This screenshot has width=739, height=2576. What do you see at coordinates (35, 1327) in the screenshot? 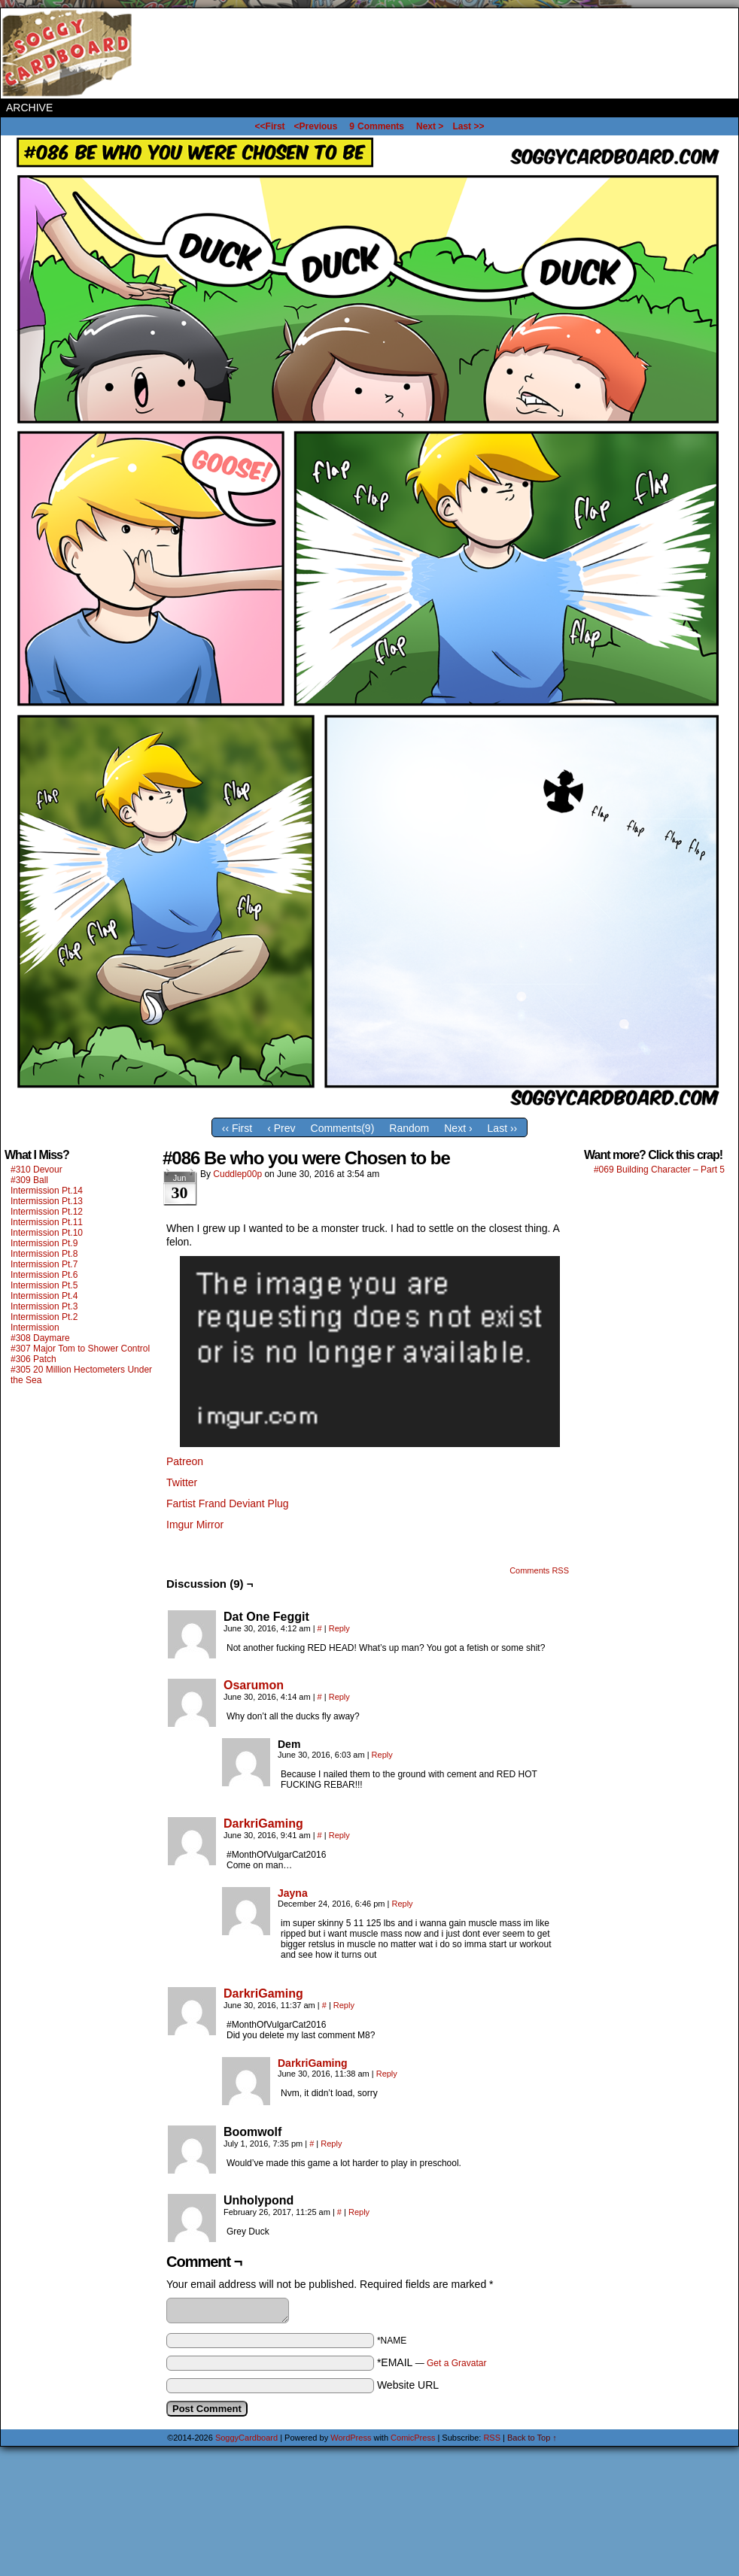
I see `Intermission` at bounding box center [35, 1327].